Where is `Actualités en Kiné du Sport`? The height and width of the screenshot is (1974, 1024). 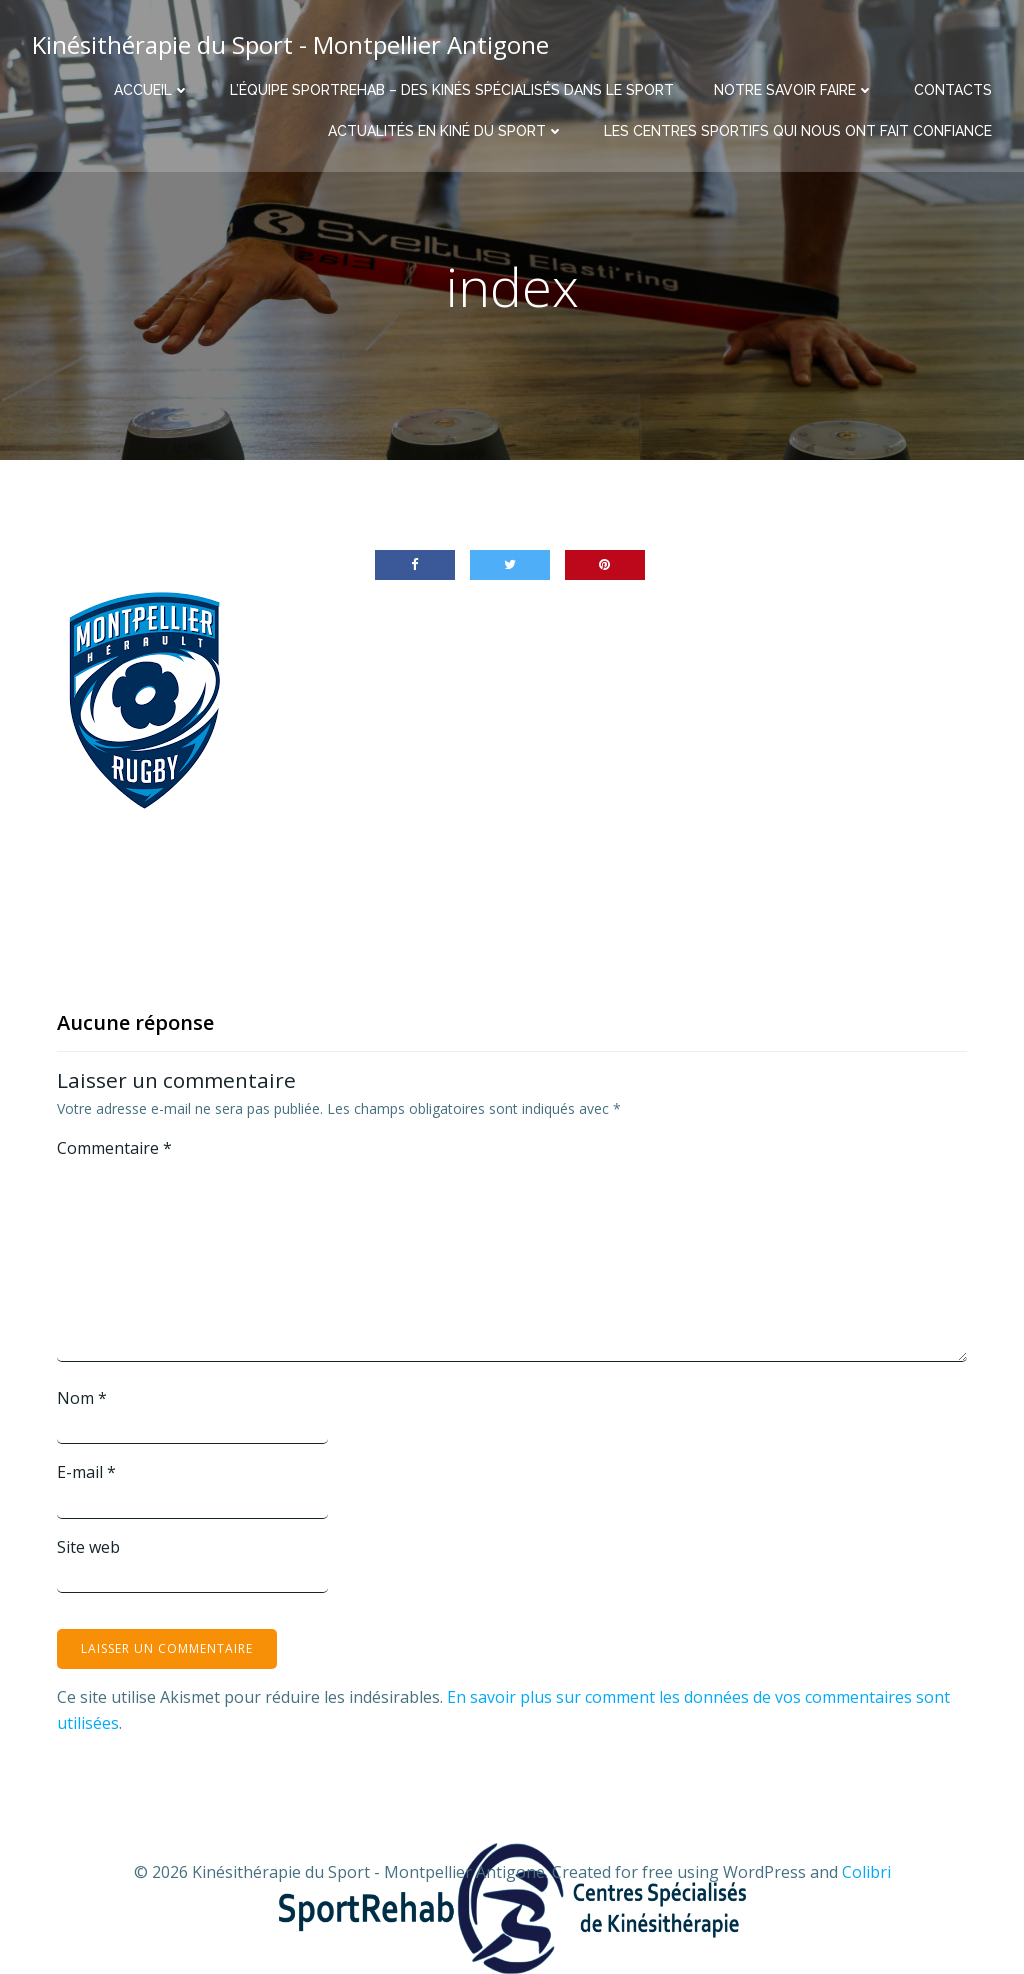 Actualités en Kiné du Sport is located at coordinates (446, 131).